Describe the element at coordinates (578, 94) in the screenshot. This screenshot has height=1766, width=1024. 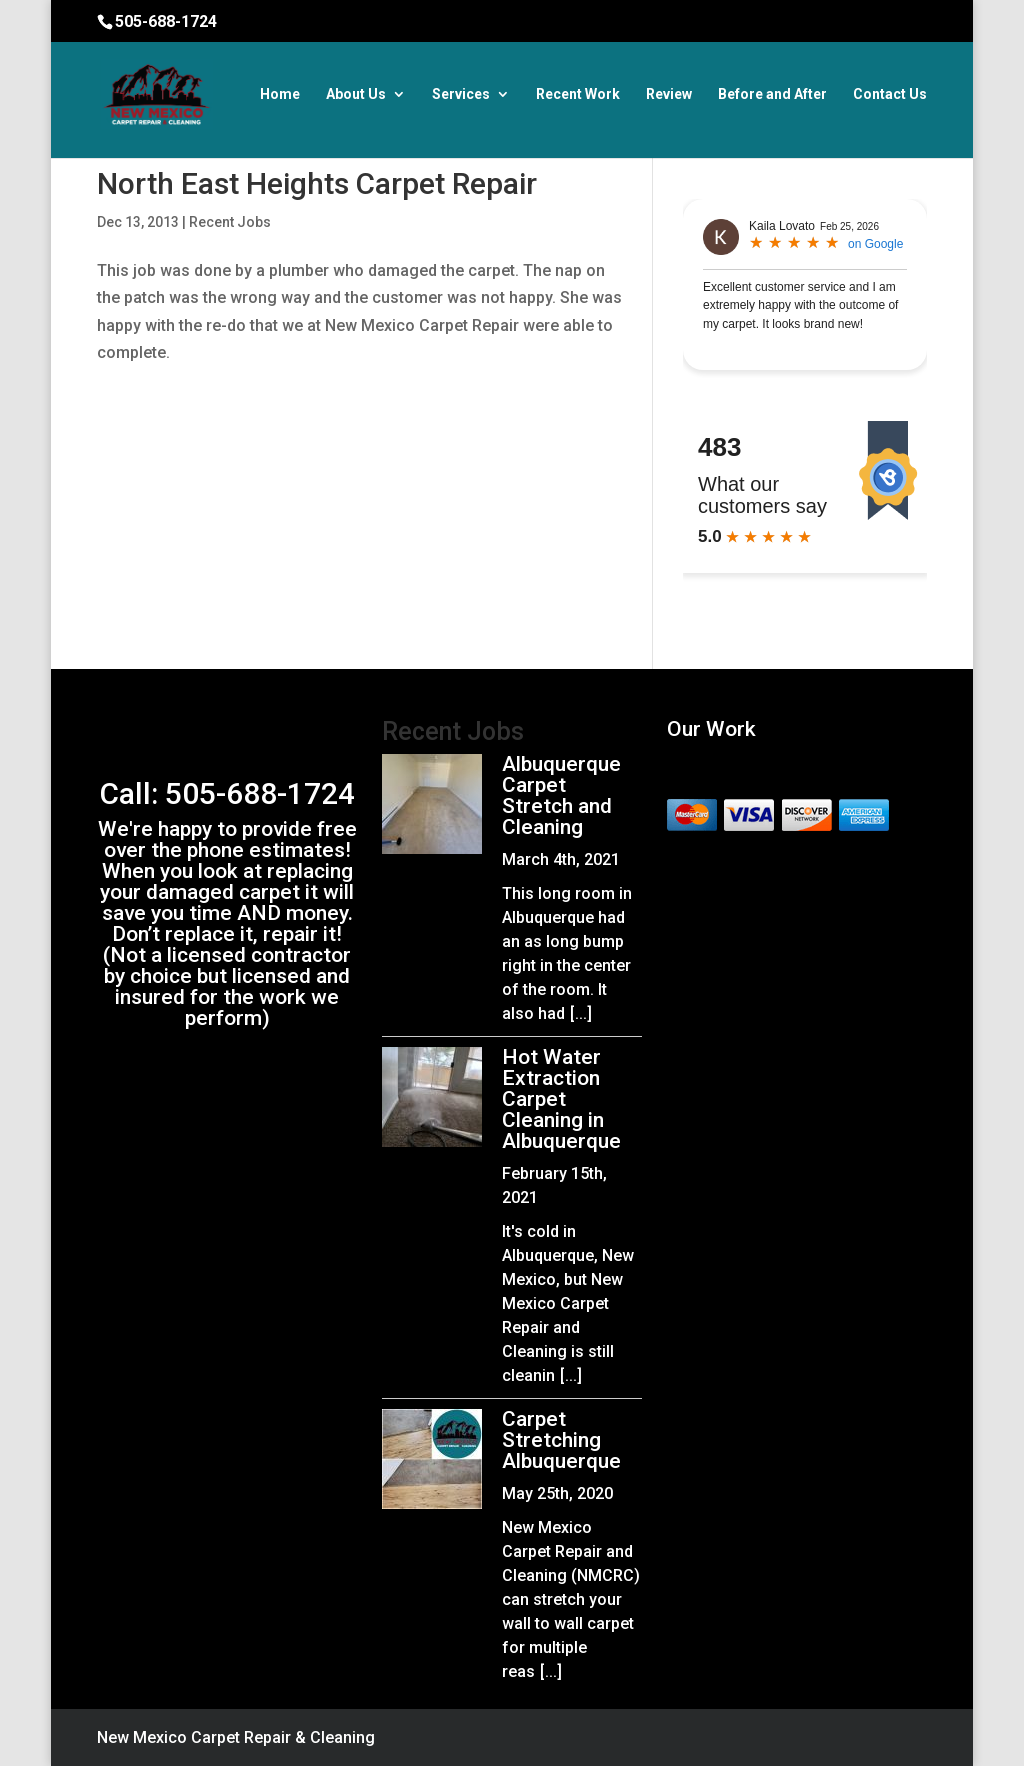
I see `Recent Work` at that location.